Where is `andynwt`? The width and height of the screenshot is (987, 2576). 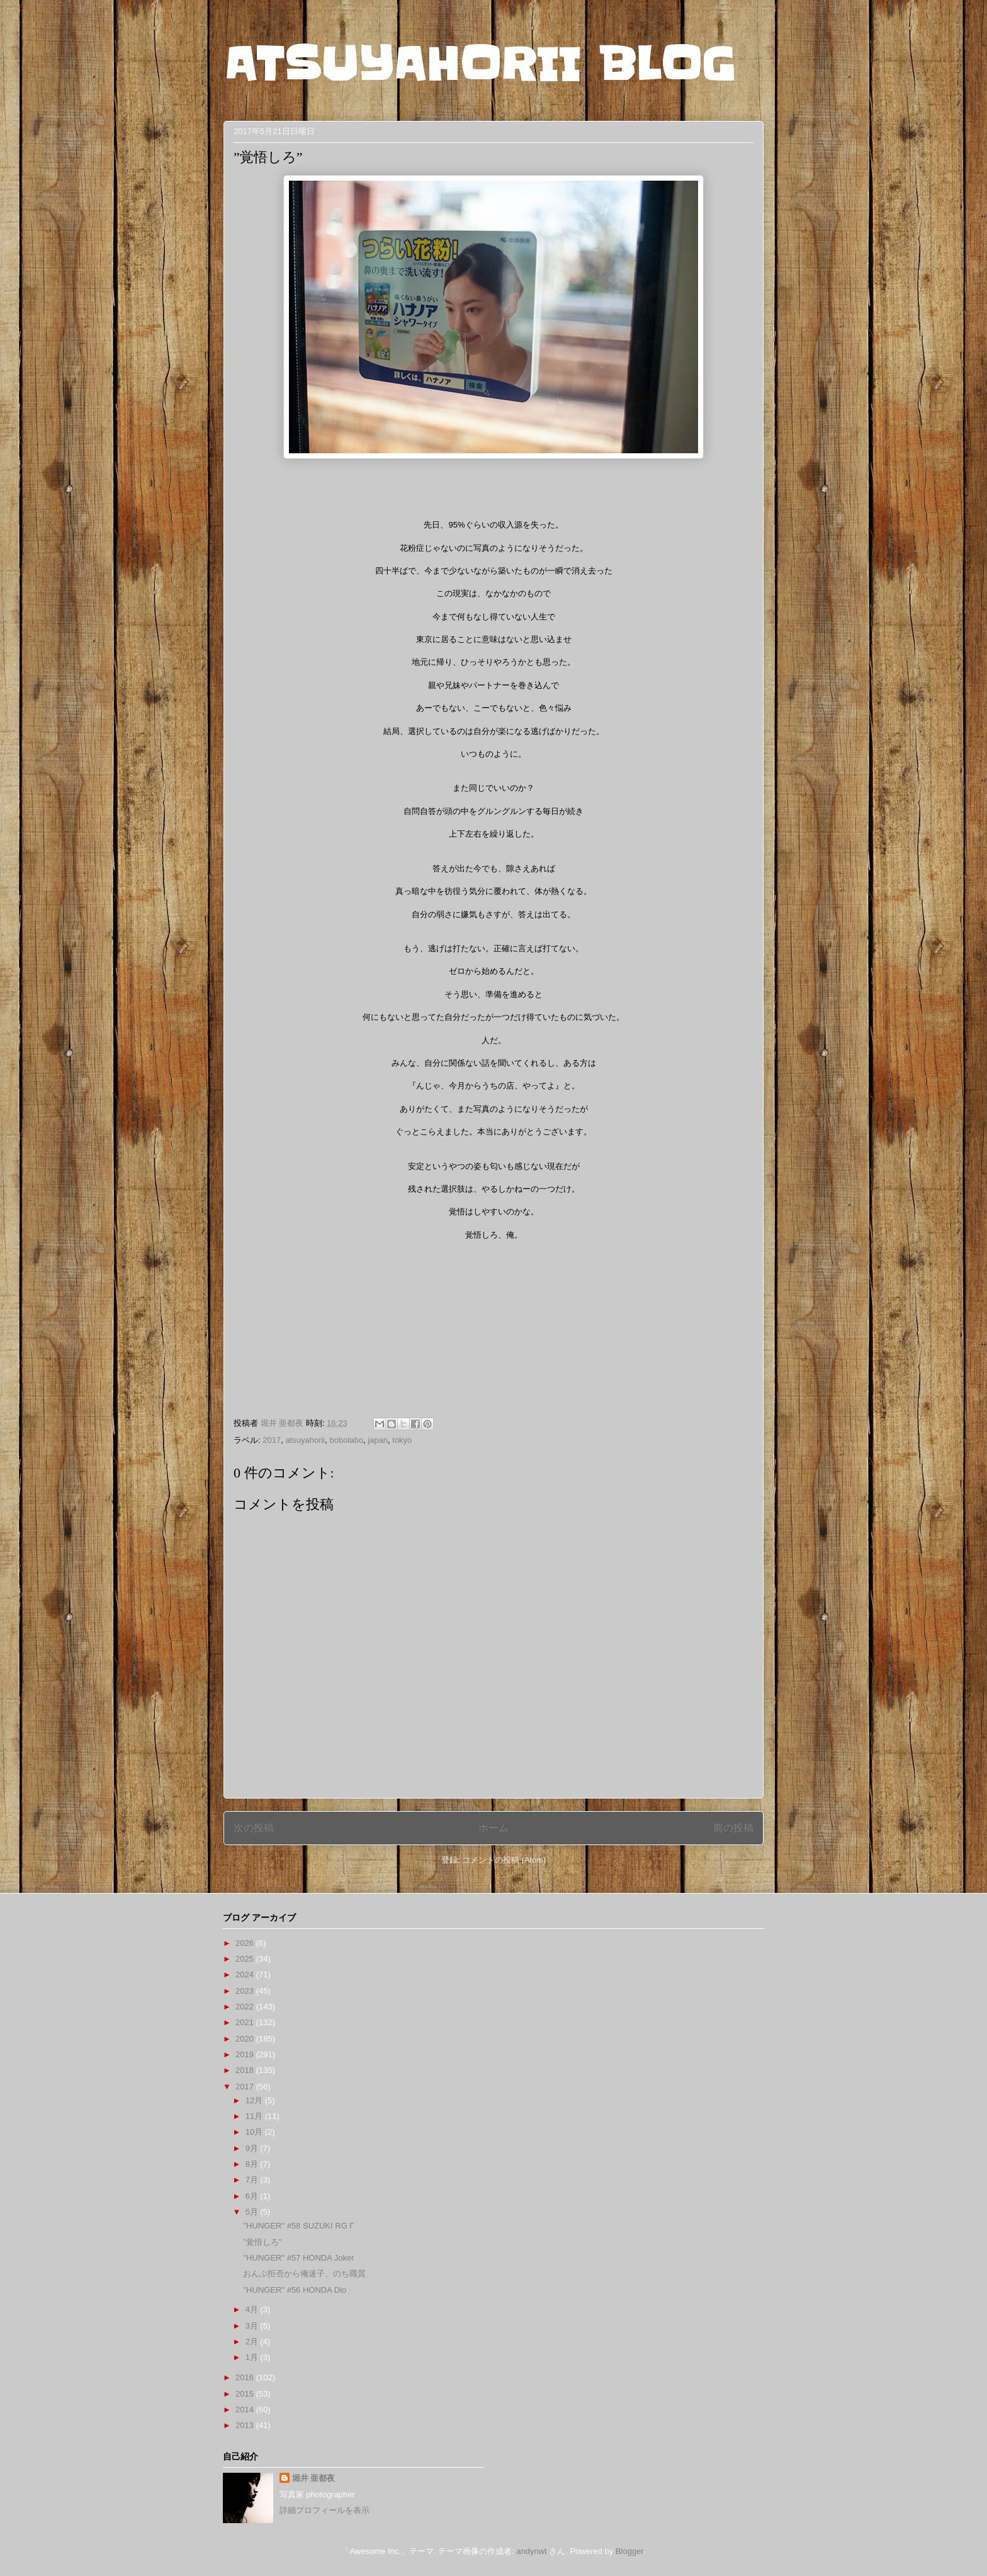 andynwt is located at coordinates (531, 2551).